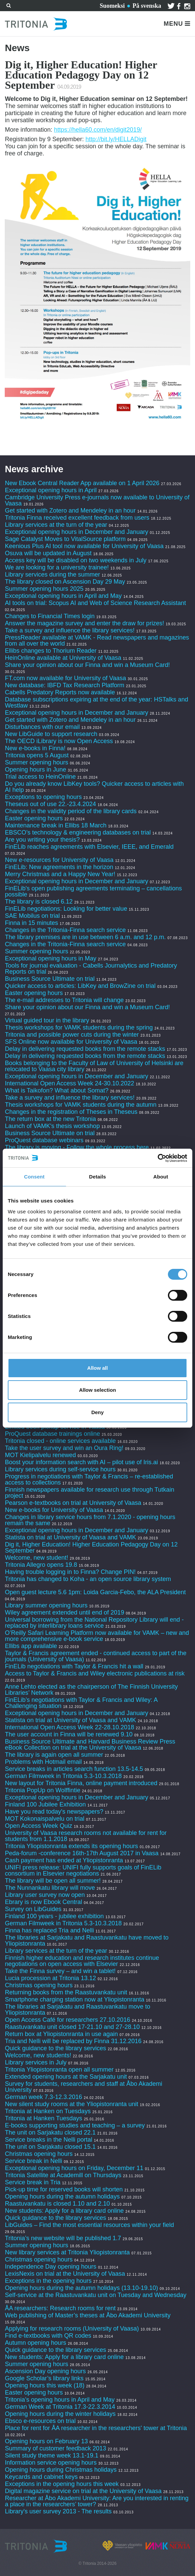 The height and width of the screenshot is (2576, 195). I want to click on Cambridge University Press e-journals now available to University of Vaasa, so click(97, 500).